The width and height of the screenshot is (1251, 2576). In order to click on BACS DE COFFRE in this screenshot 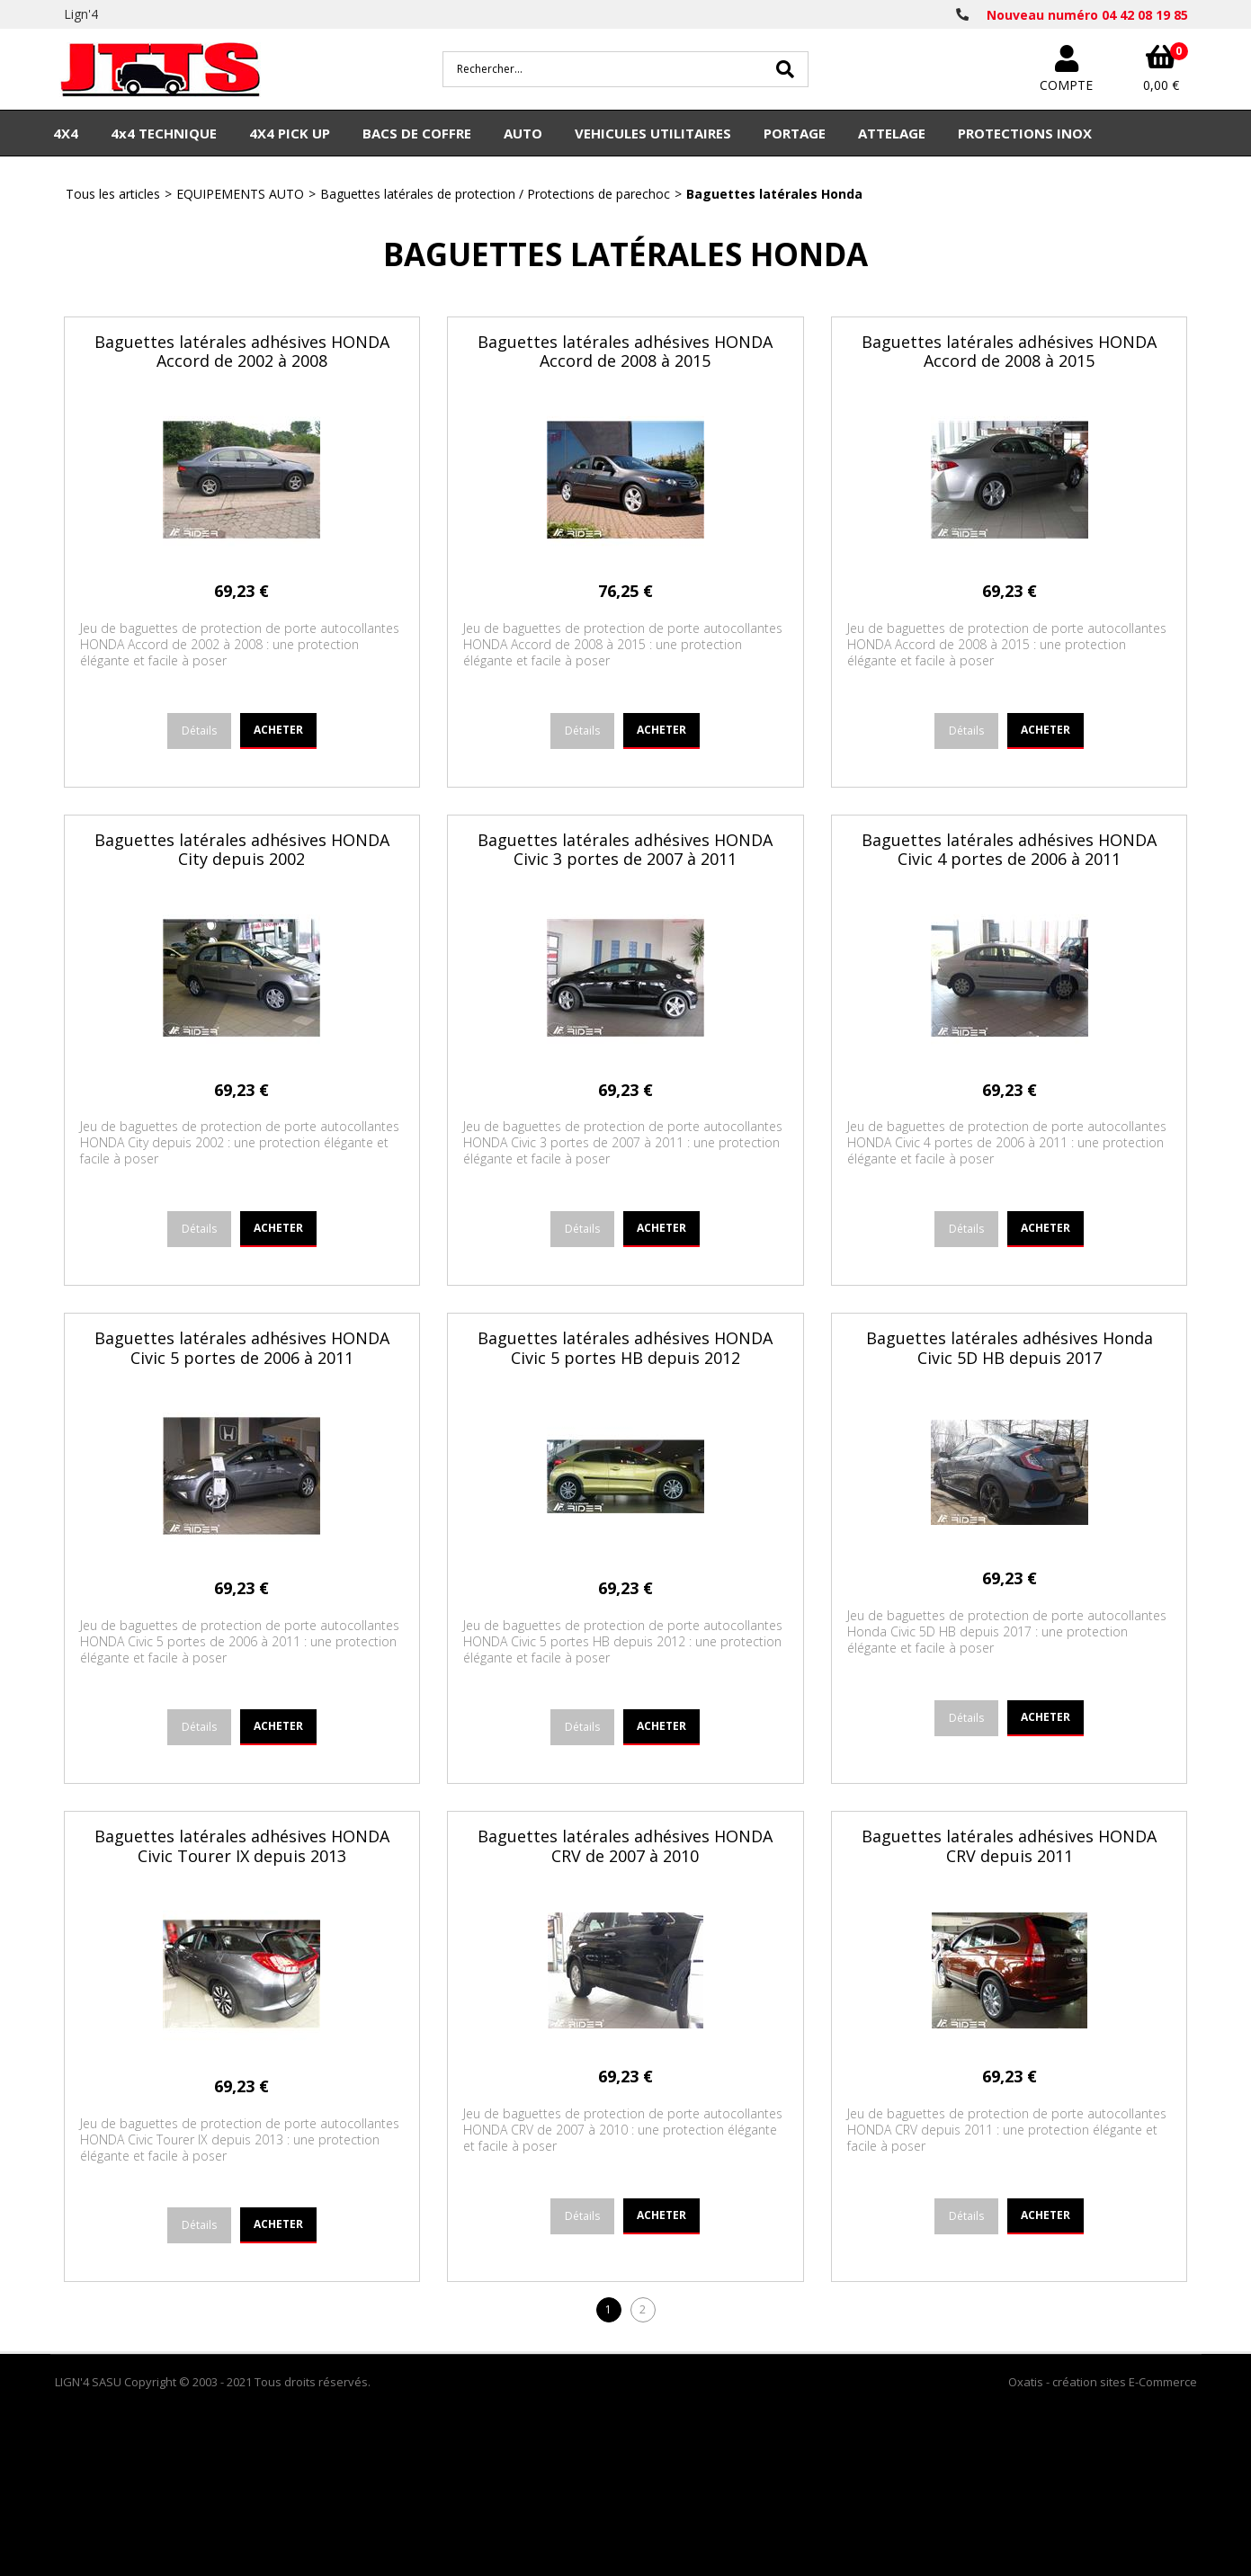, I will do `click(416, 133)`.